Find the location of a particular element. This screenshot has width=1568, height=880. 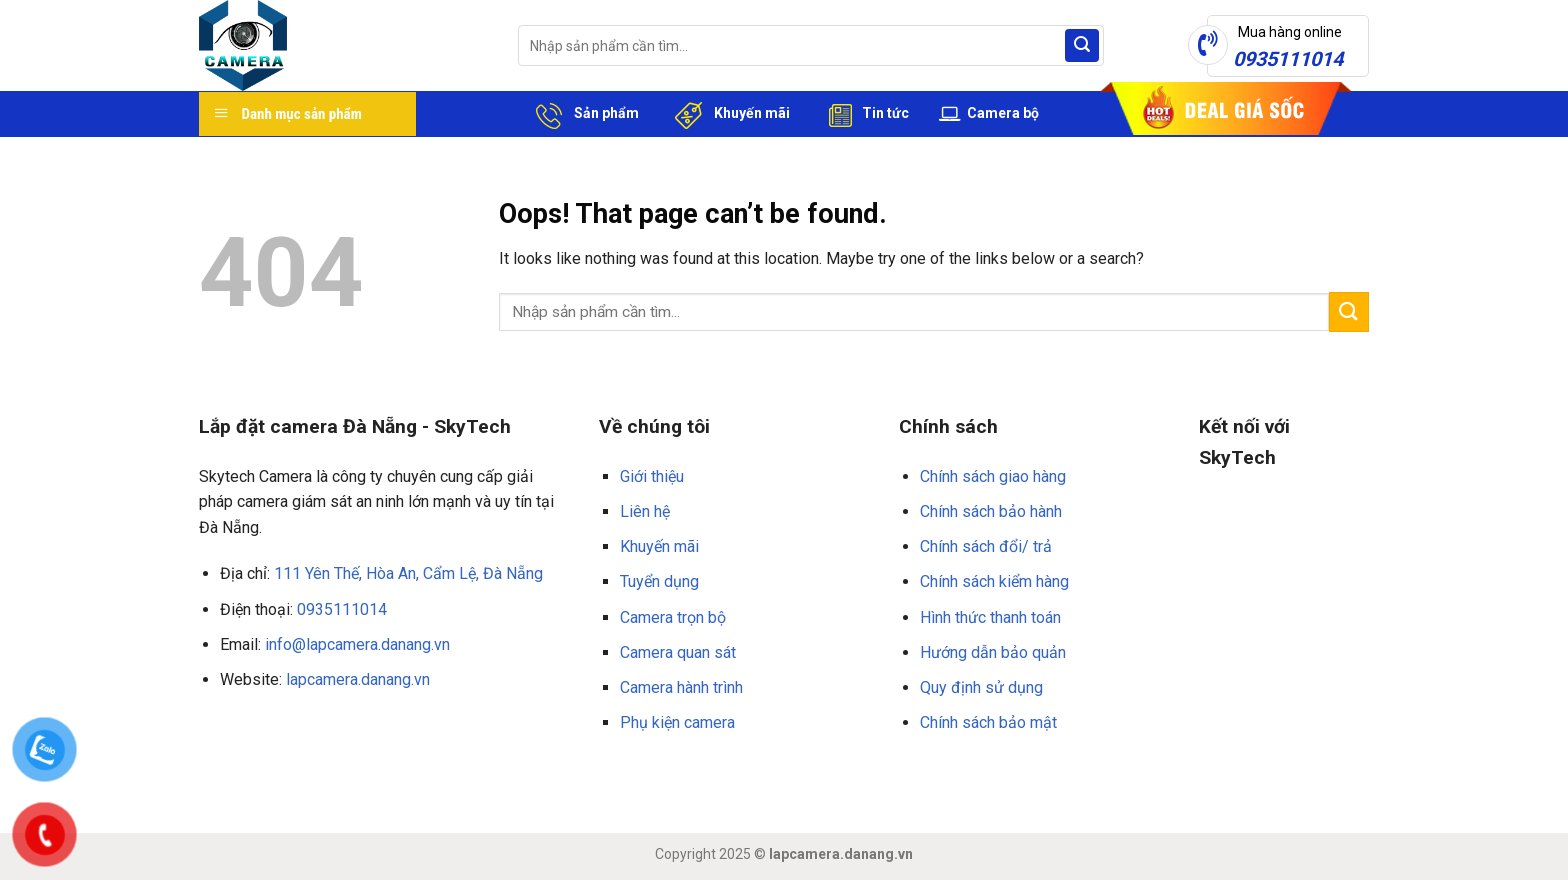

Chính sách bảo hành is located at coordinates (991, 511).